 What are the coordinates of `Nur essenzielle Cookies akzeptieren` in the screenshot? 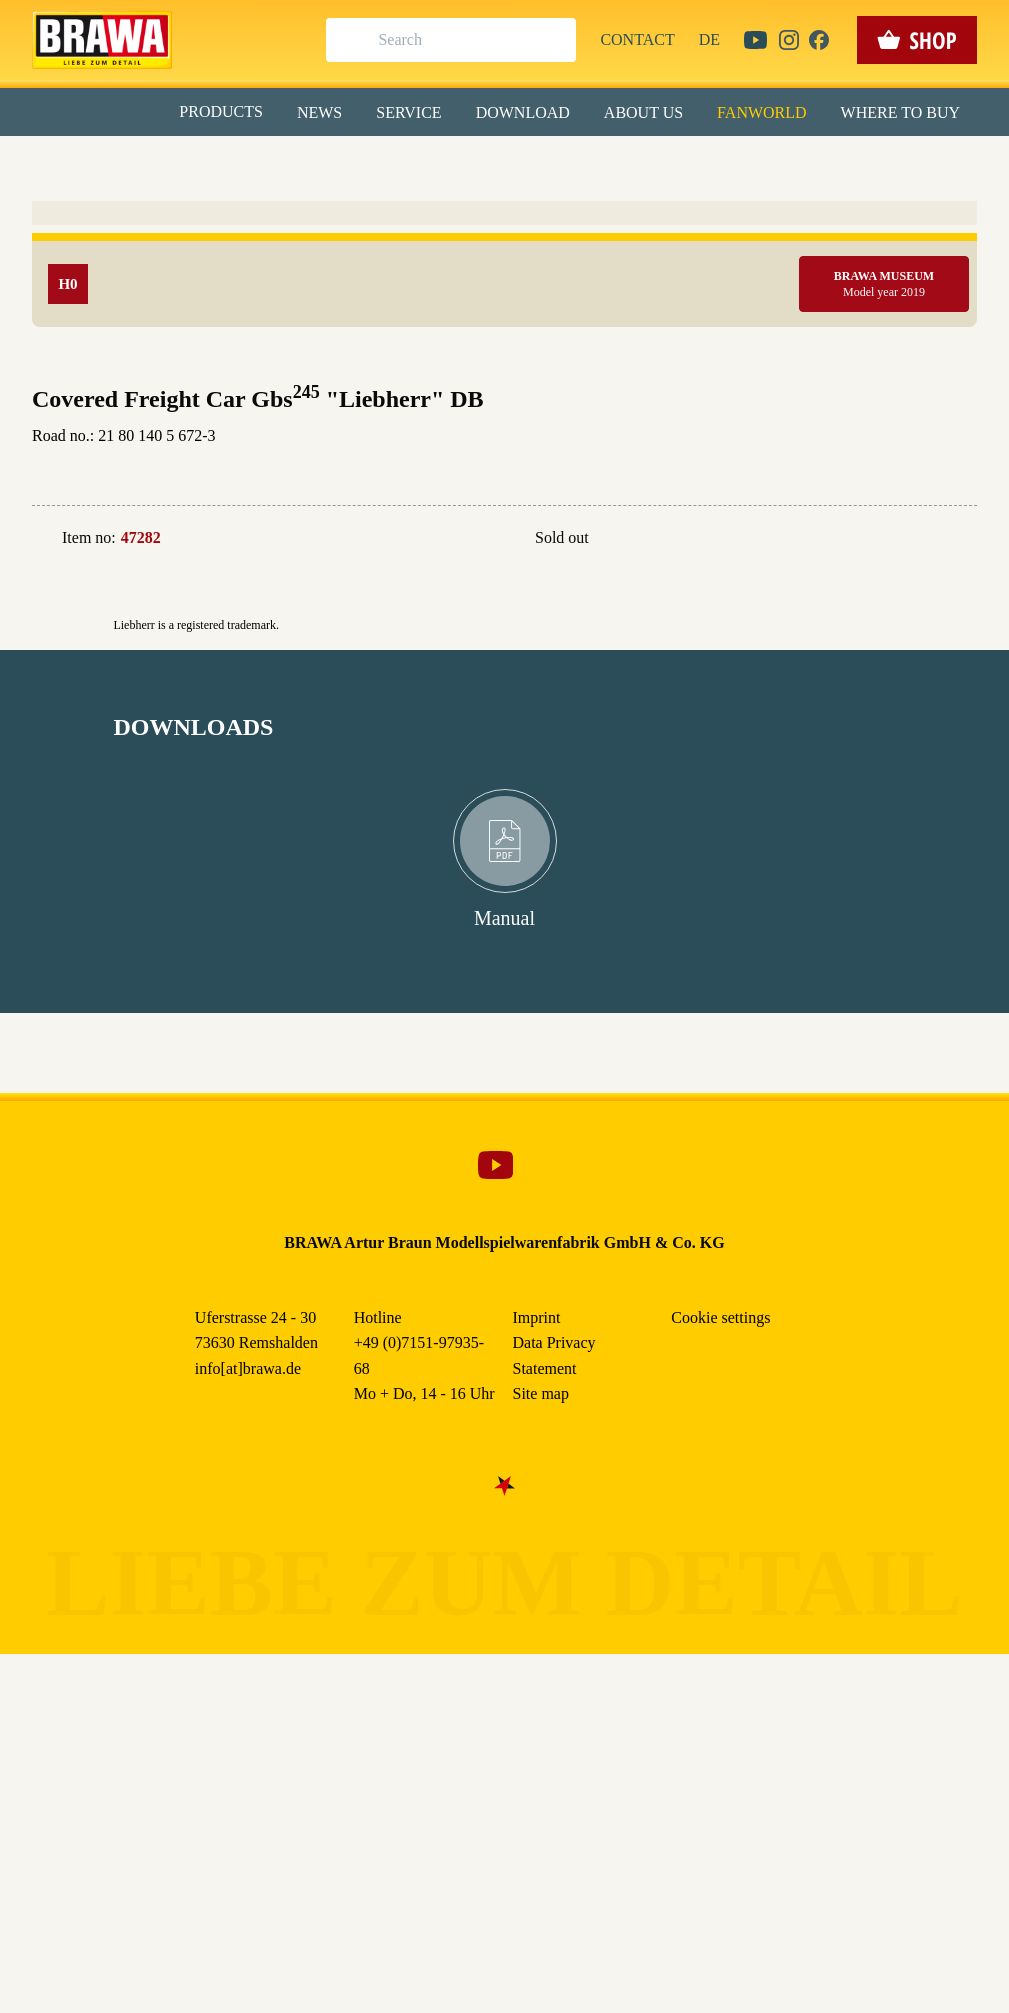 It's located at (504, 371).